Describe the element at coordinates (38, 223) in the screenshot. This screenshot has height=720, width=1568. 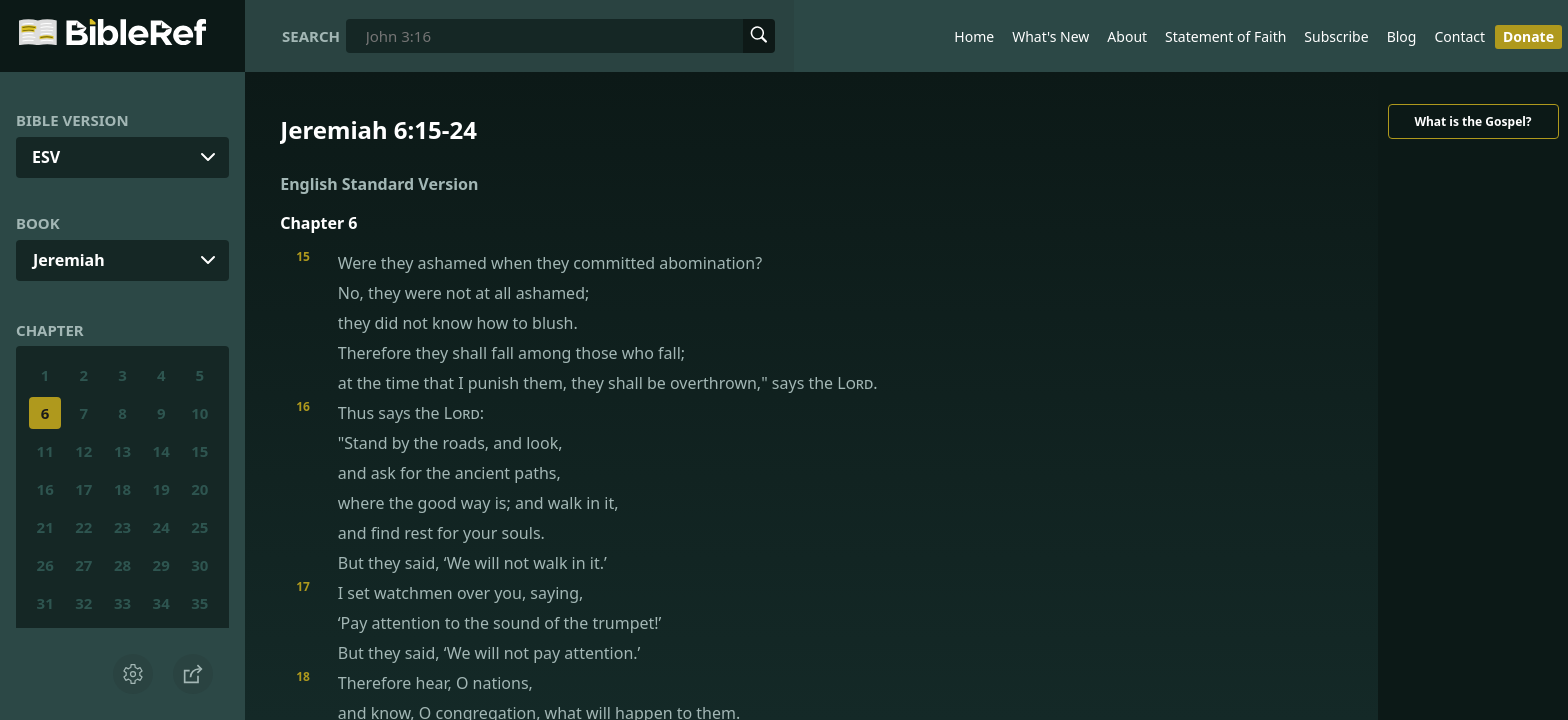
I see `Book` at that location.